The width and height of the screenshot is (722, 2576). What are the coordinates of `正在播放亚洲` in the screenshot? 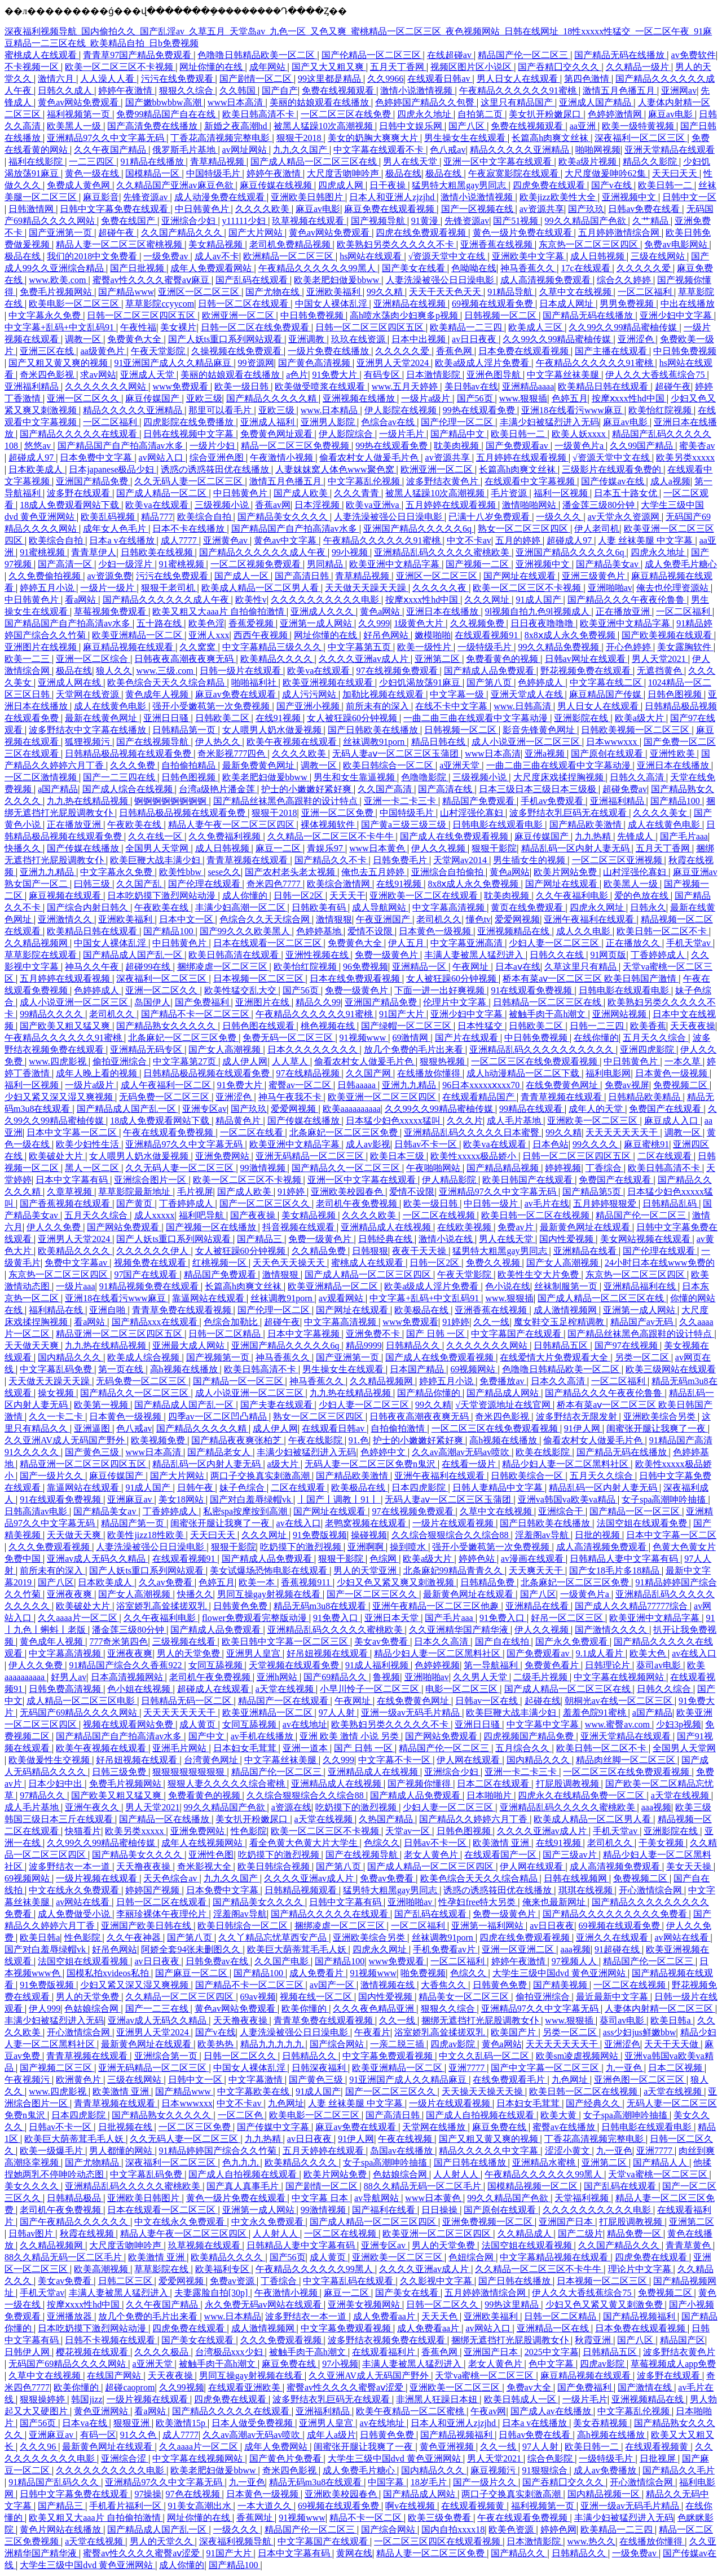 It's located at (624, 611).